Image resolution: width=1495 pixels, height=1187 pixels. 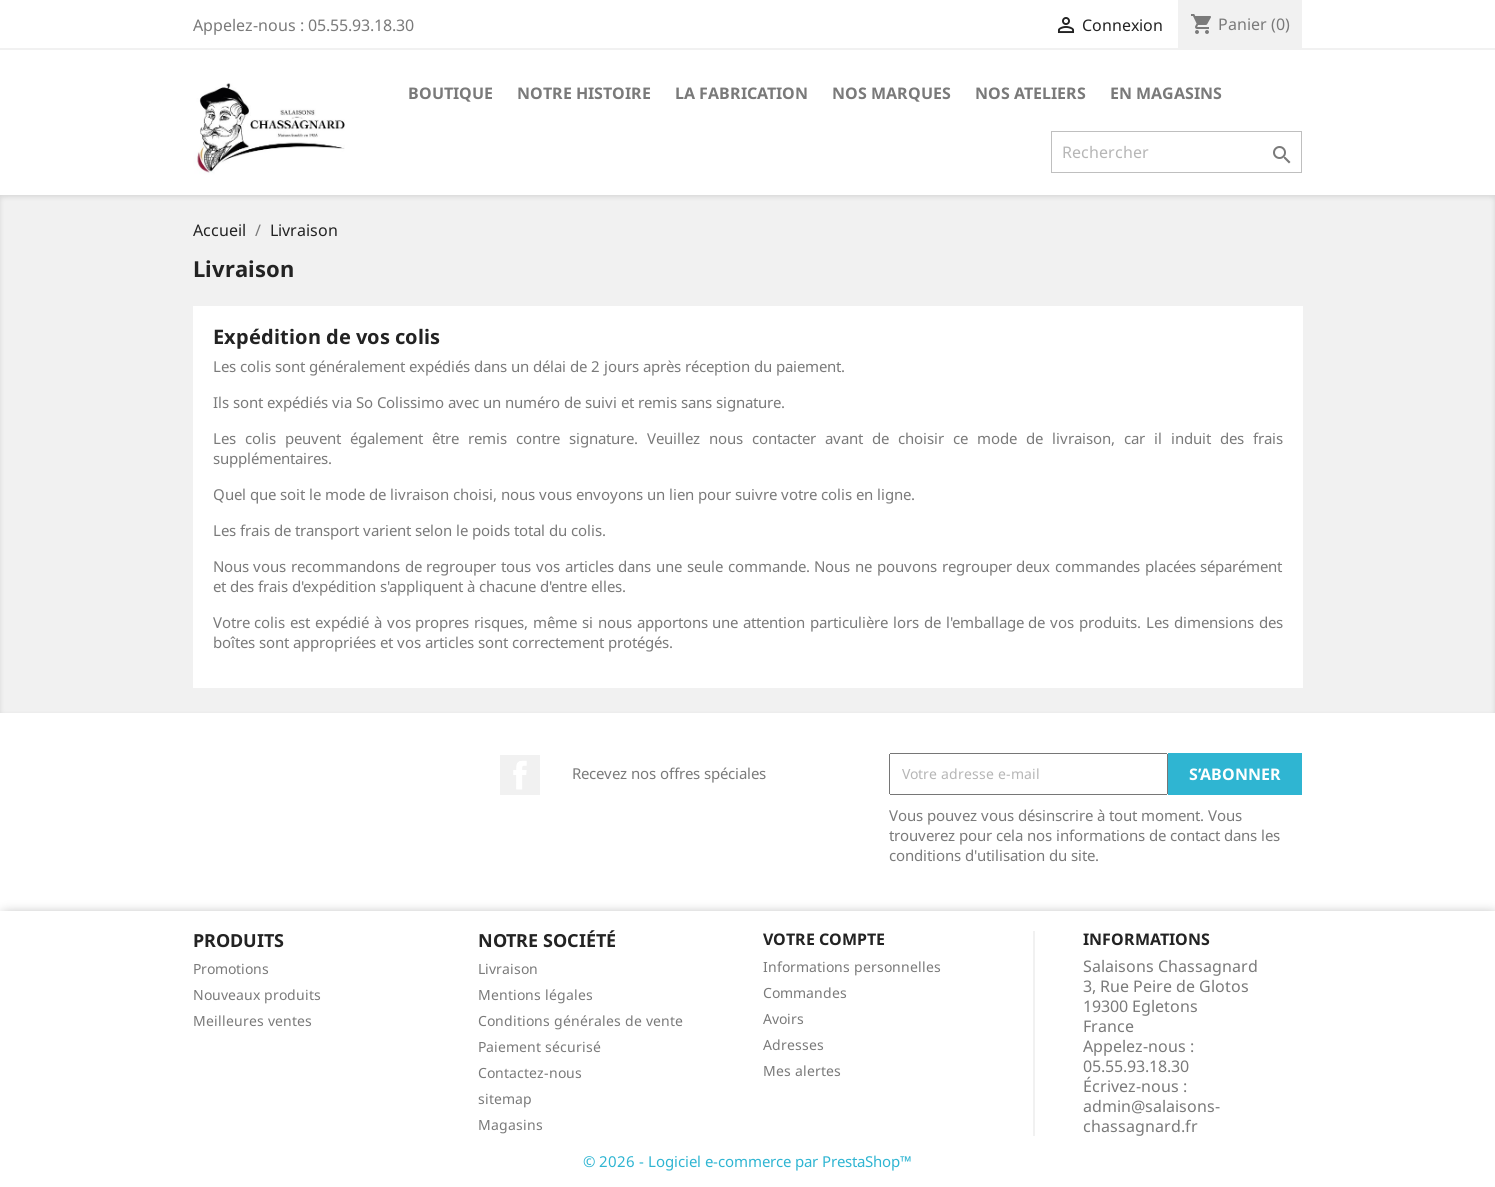 What do you see at coordinates (783, 1018) in the screenshot?
I see `Avoirs` at bounding box center [783, 1018].